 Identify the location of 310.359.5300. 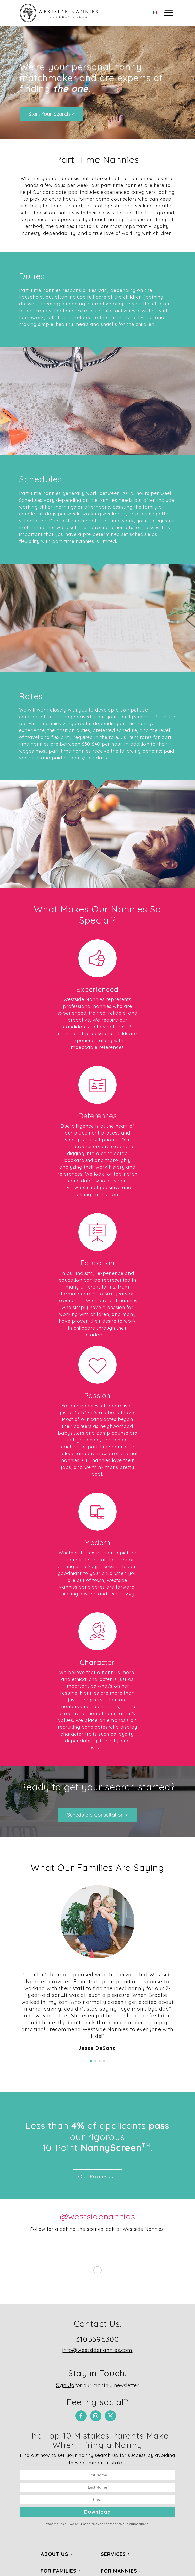
(97, 2339).